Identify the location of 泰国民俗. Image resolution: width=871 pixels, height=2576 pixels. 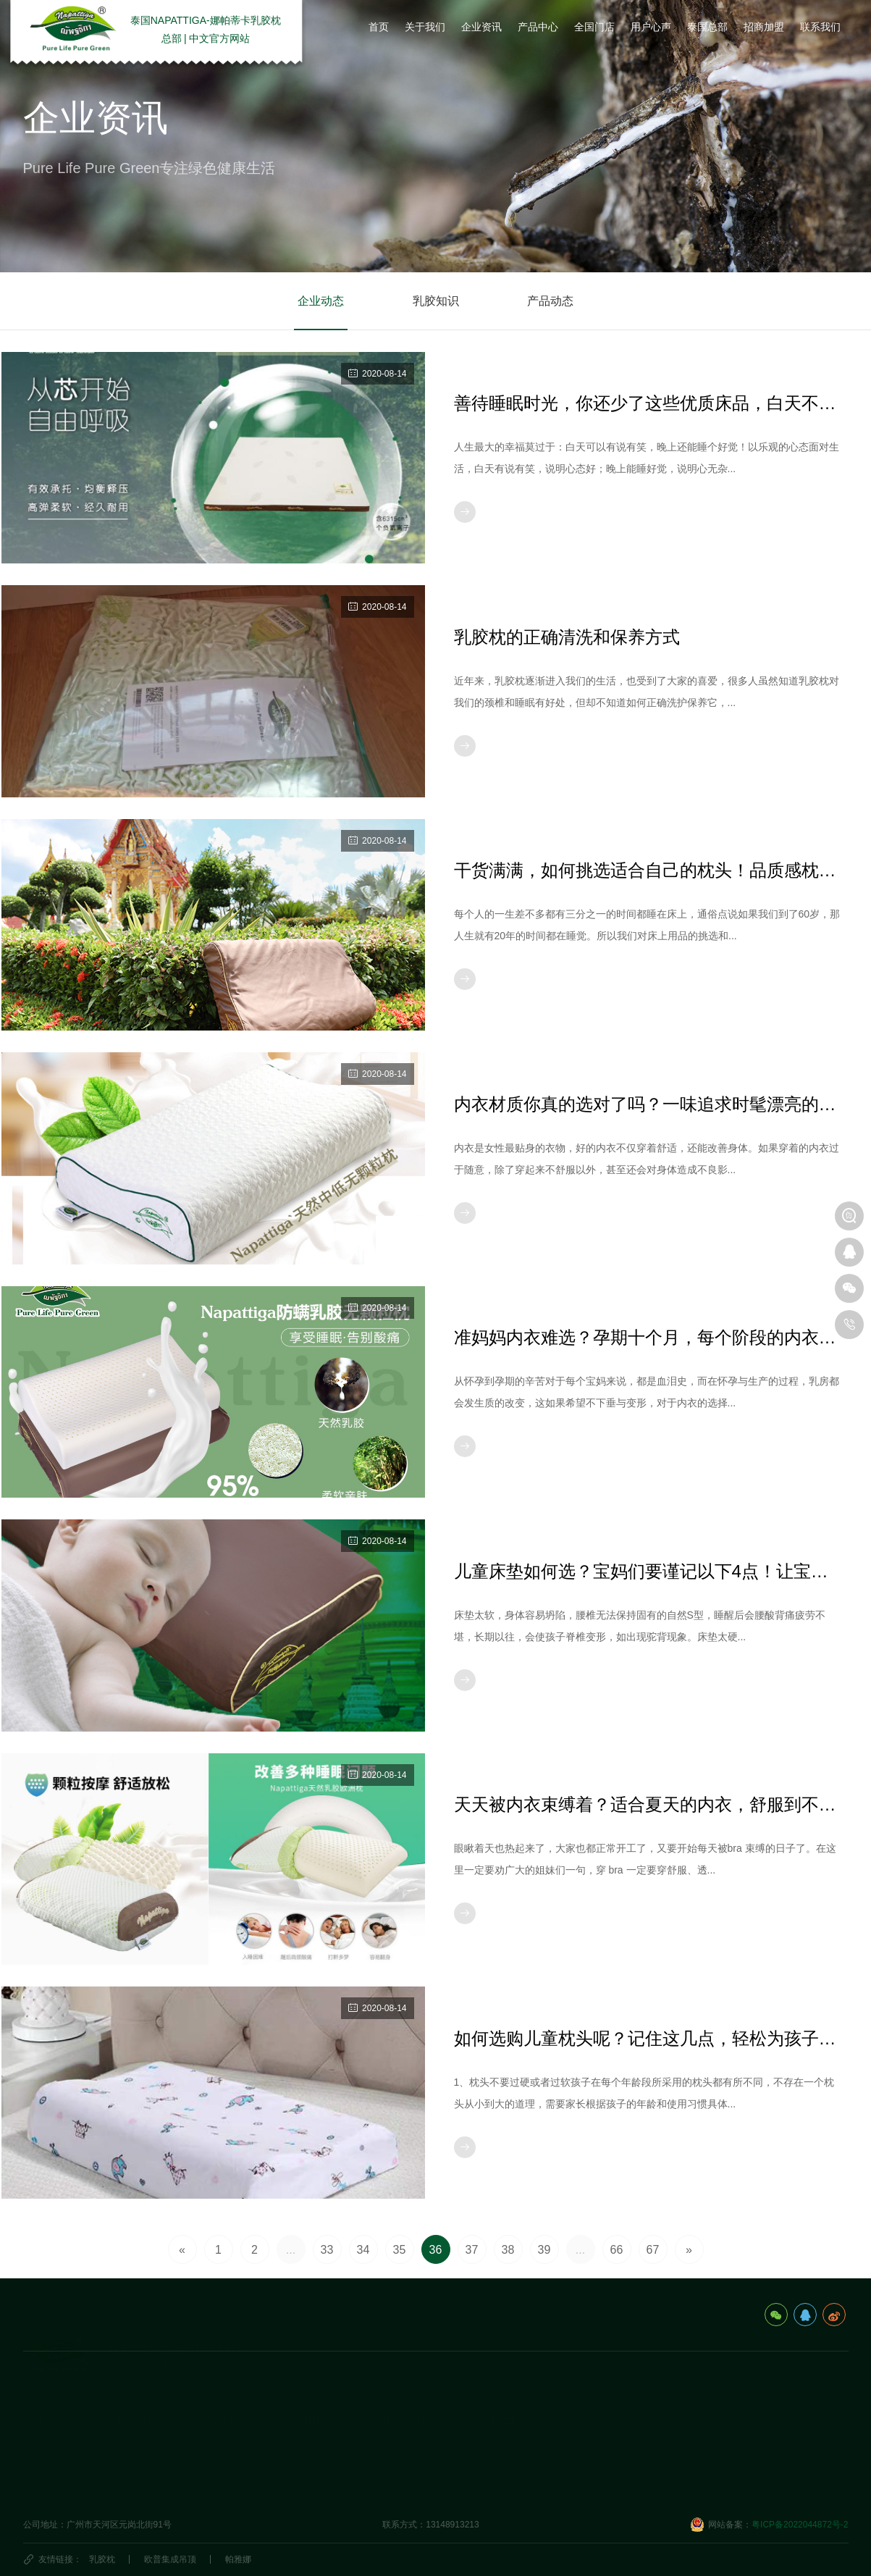
(489, 2441).